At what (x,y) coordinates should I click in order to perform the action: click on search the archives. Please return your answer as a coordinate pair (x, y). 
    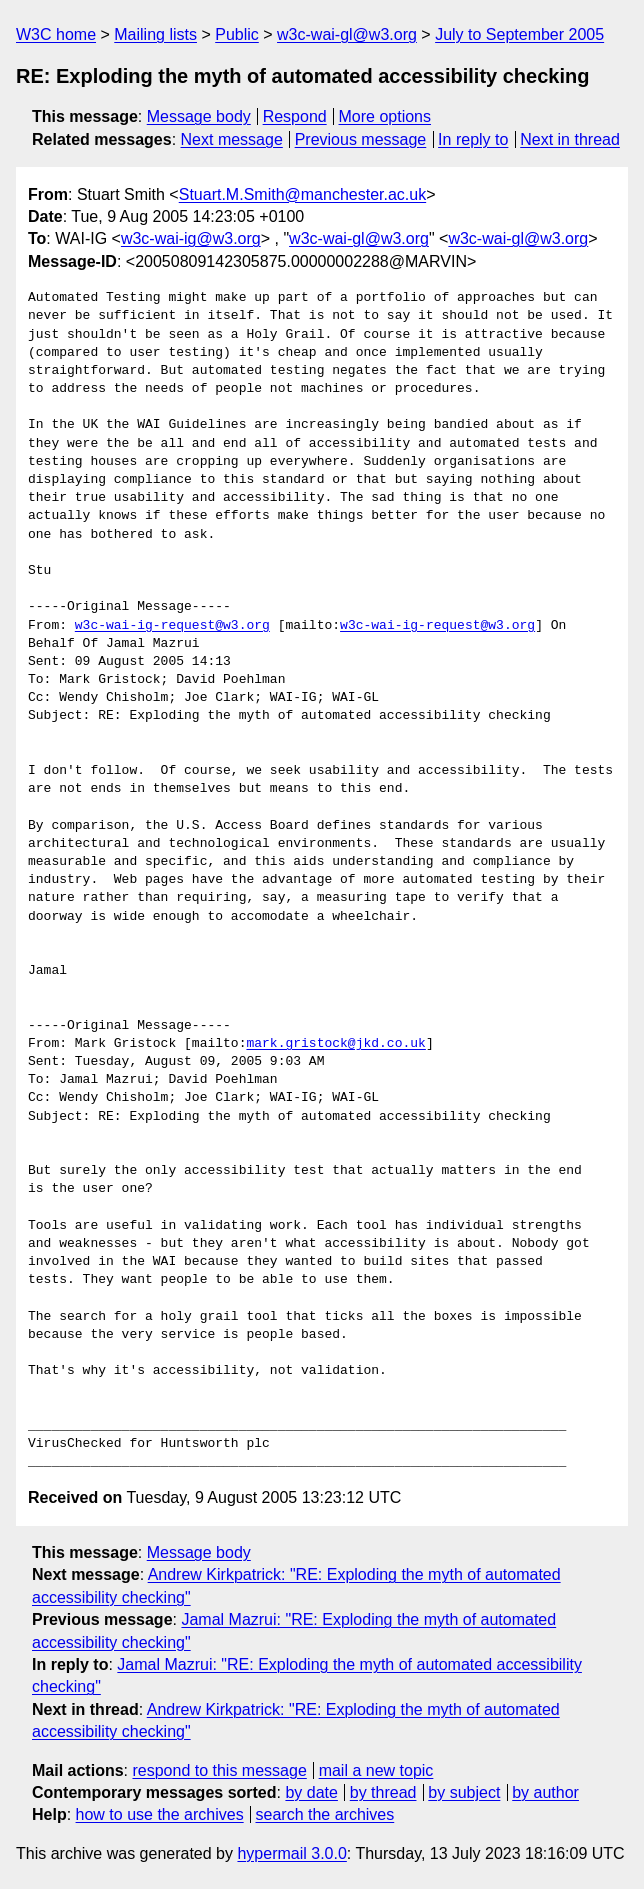
    Looking at the image, I should click on (325, 1814).